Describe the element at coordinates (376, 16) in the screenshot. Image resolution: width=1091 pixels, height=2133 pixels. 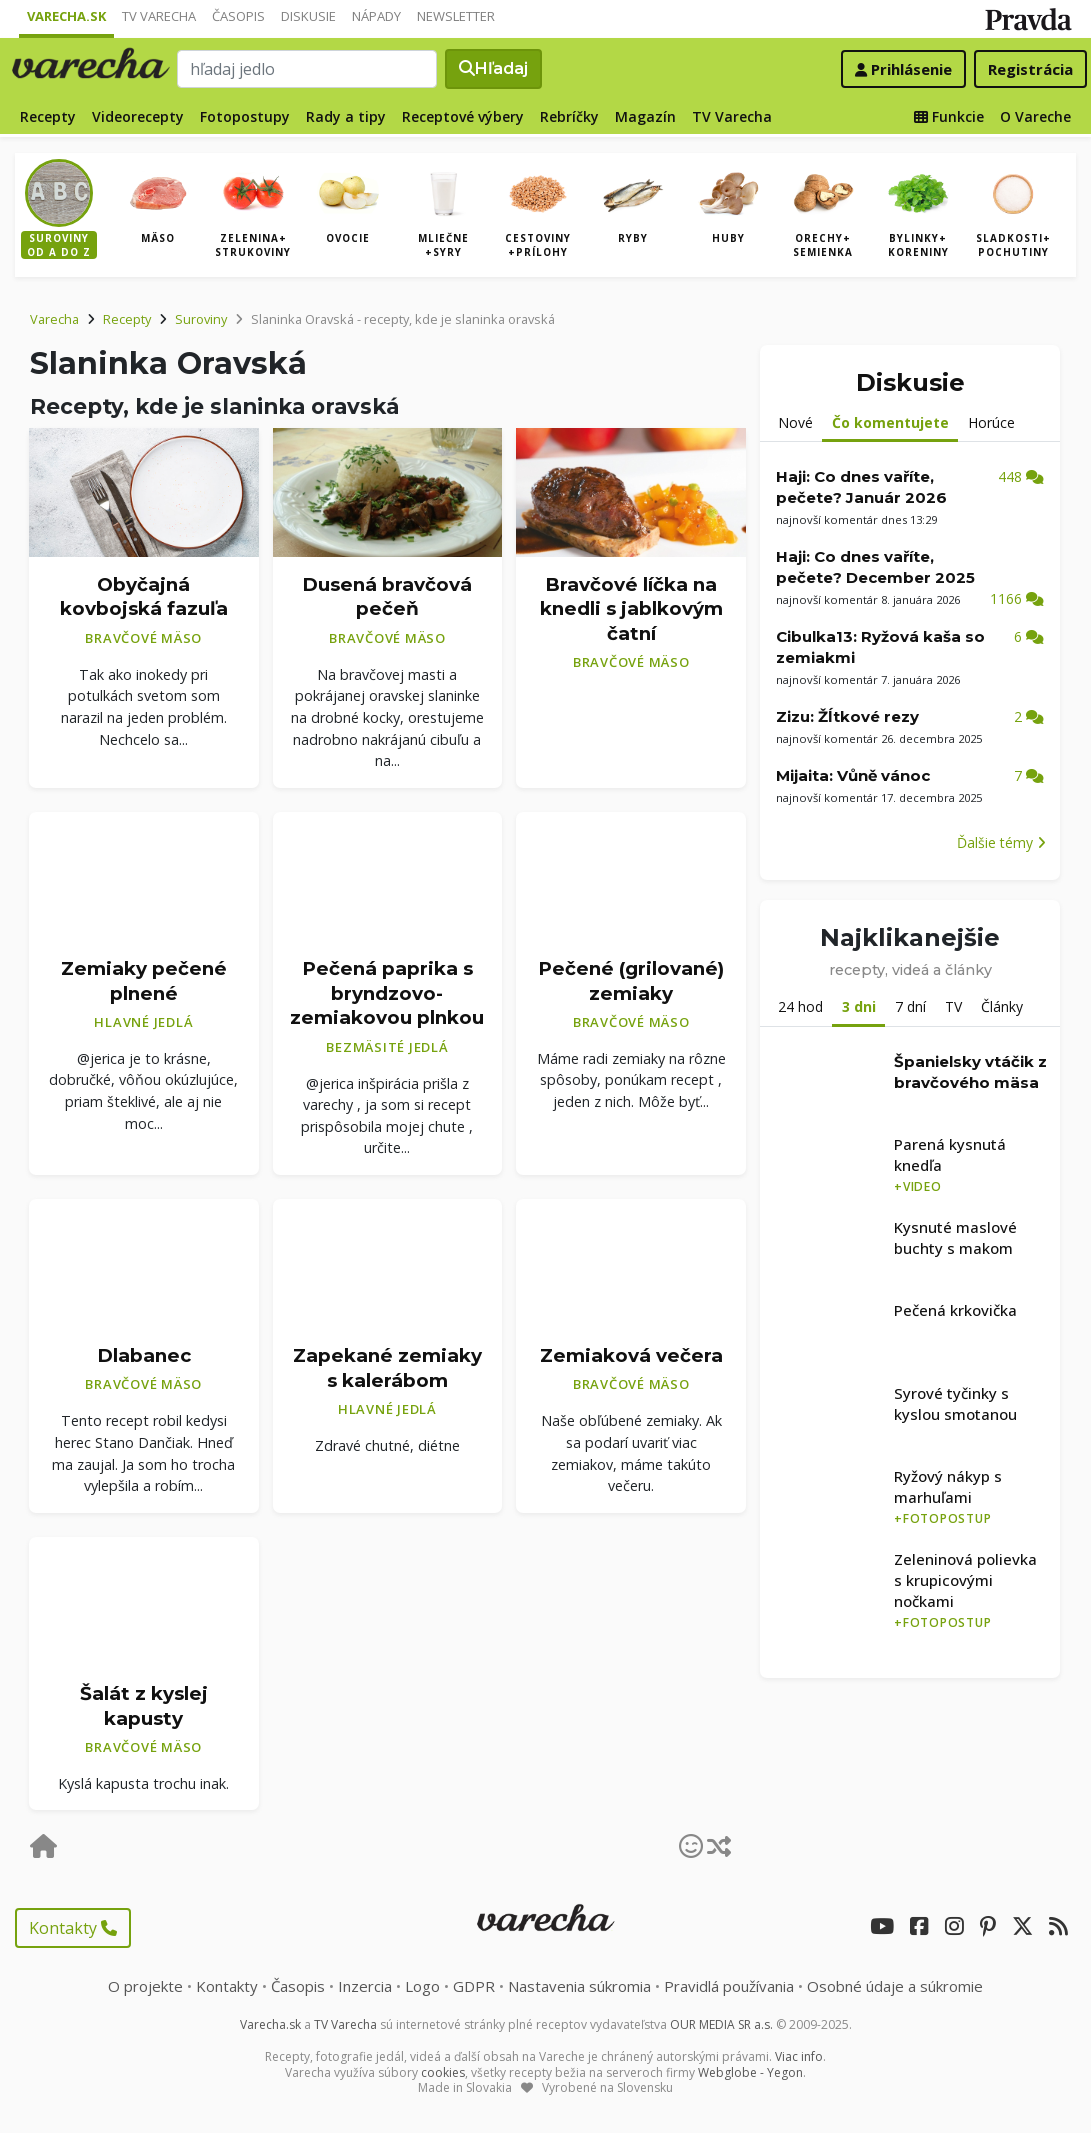
I see `Nápady` at that location.